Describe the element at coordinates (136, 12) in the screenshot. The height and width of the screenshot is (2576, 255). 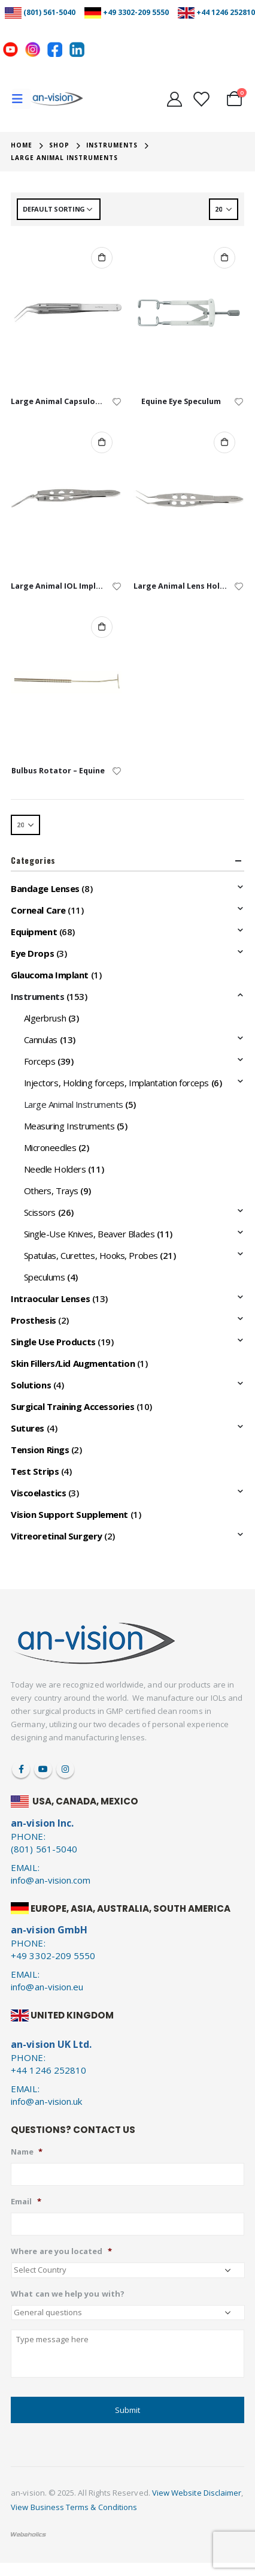
I see `+49 3302-209 5550` at that location.